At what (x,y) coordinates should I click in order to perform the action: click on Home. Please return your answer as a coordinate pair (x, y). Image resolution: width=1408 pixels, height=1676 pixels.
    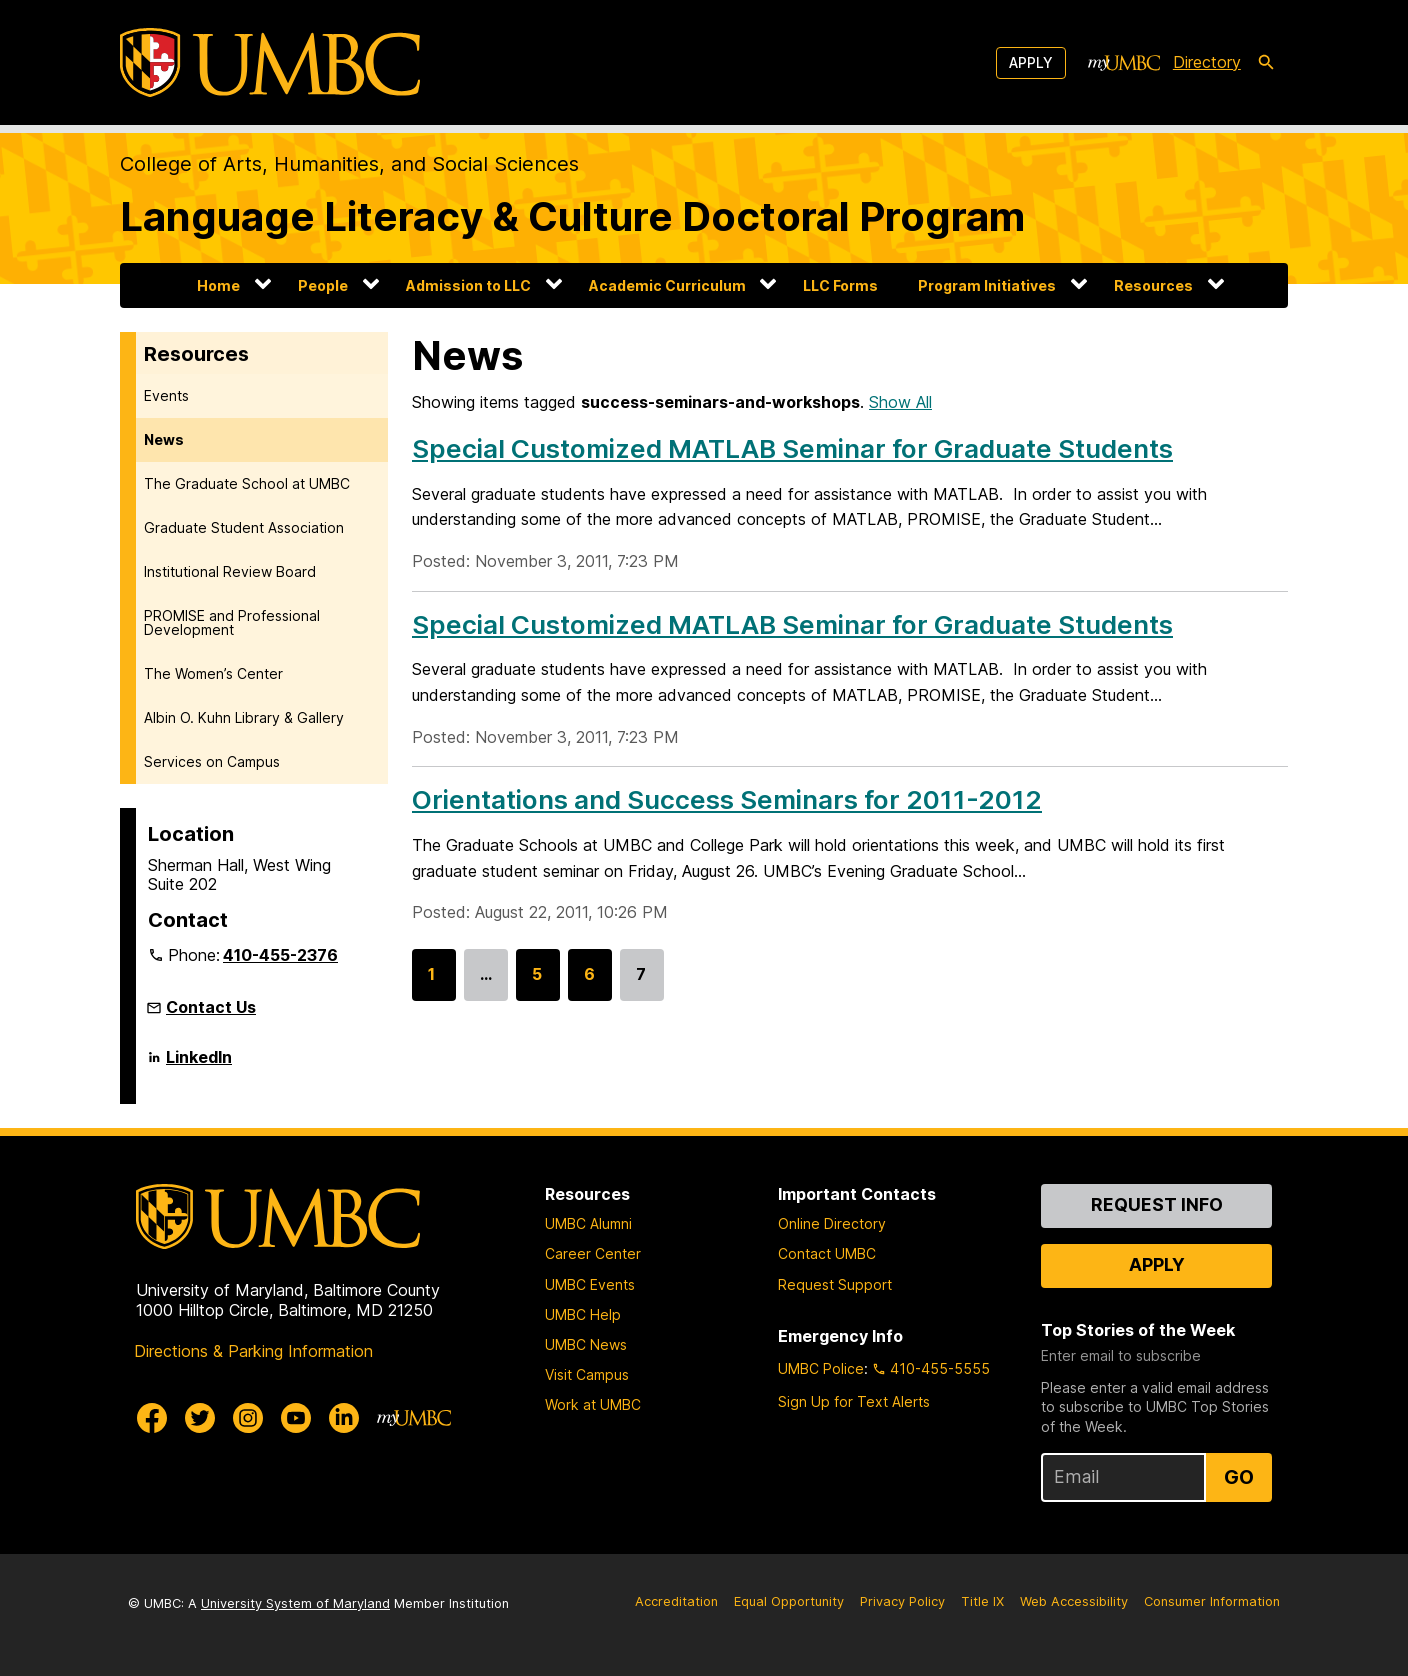
    Looking at the image, I should click on (218, 285).